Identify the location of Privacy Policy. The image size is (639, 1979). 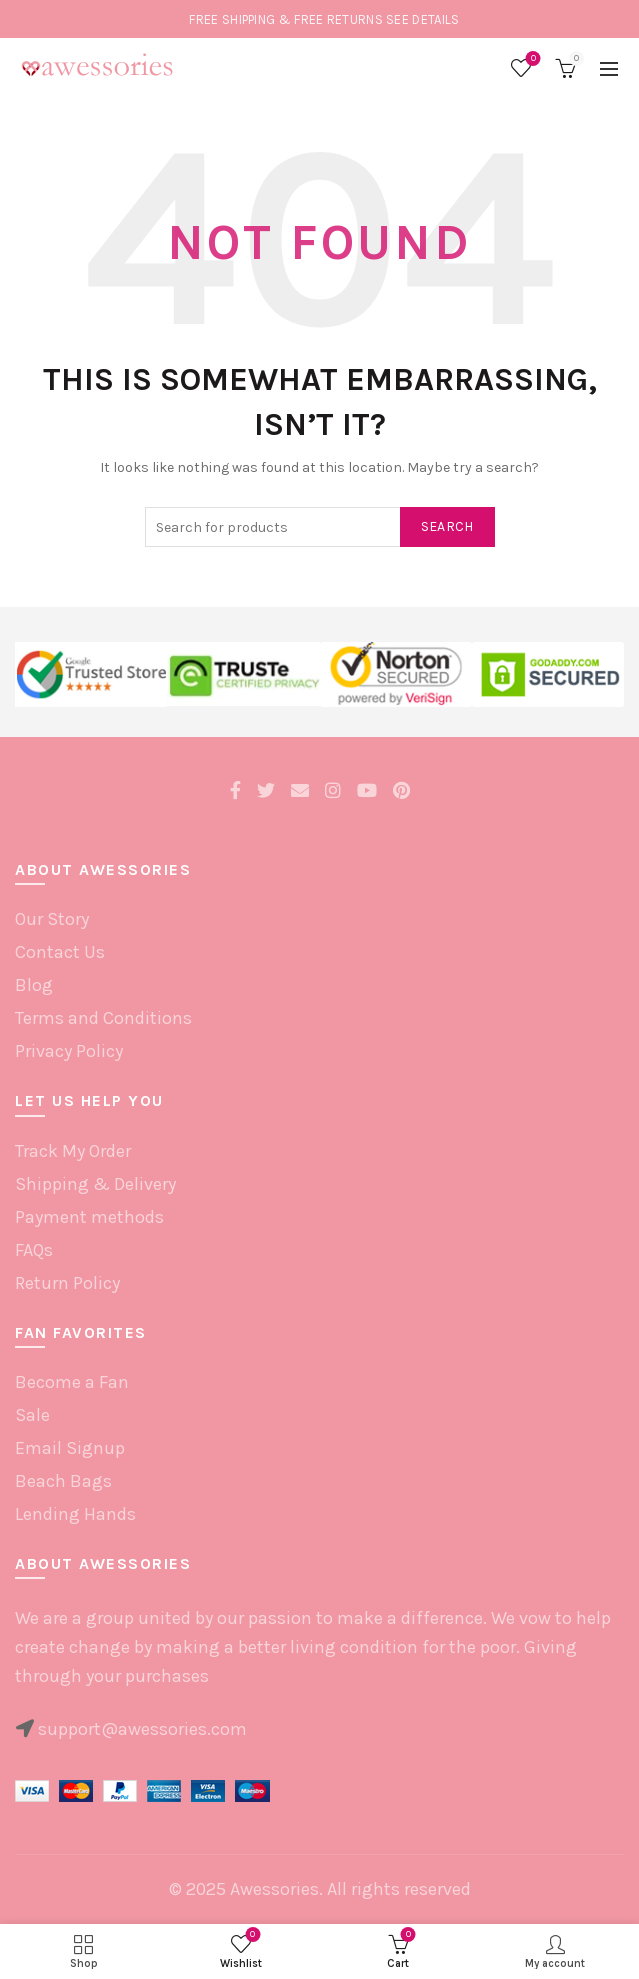
(69, 1051).